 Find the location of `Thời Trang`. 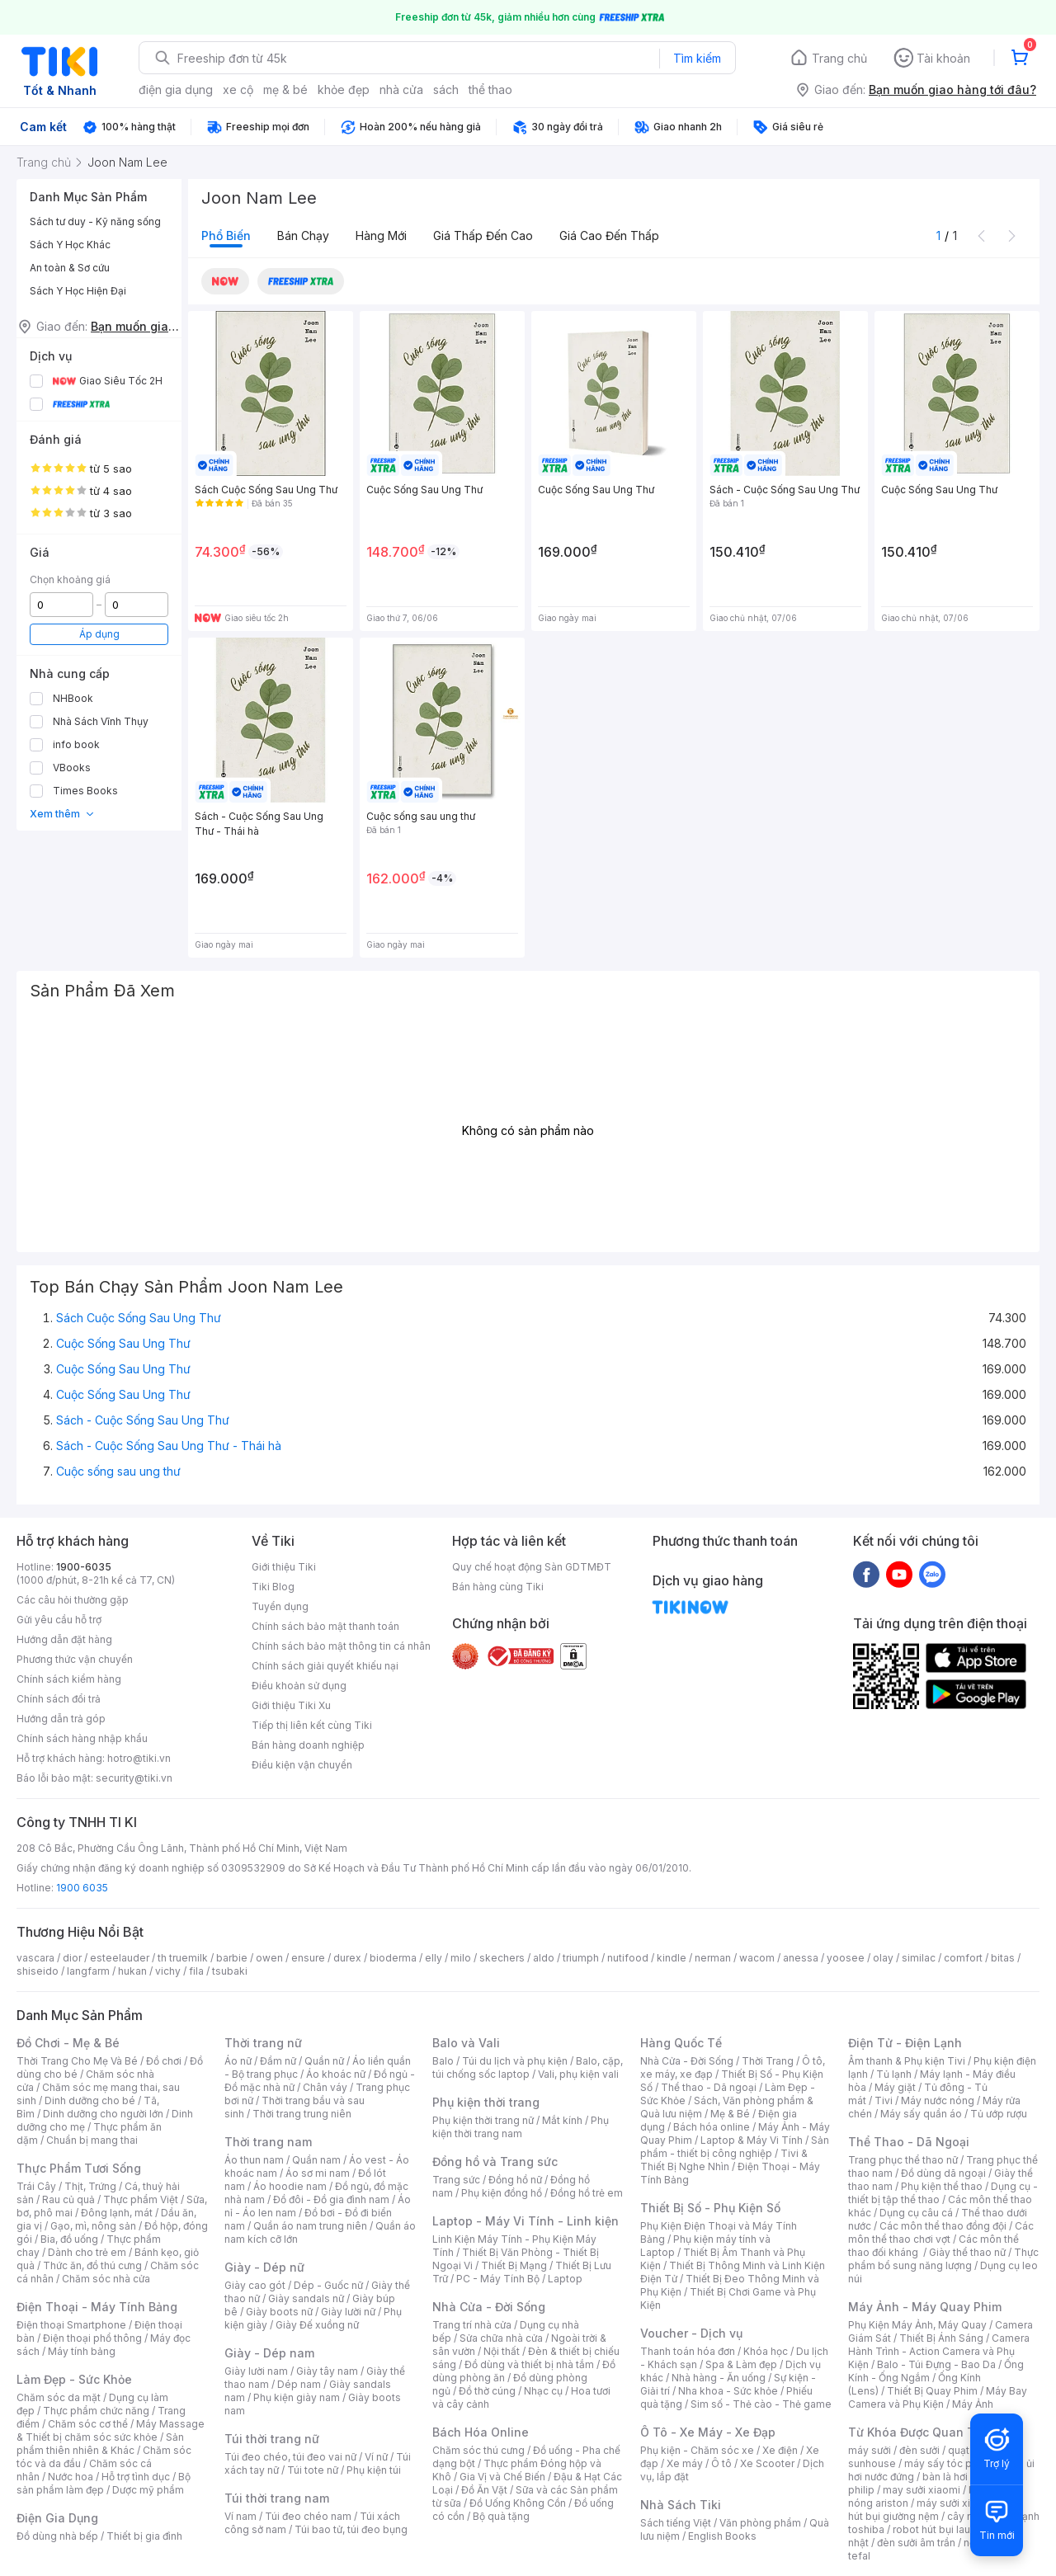

Thời Trang is located at coordinates (768, 2061).